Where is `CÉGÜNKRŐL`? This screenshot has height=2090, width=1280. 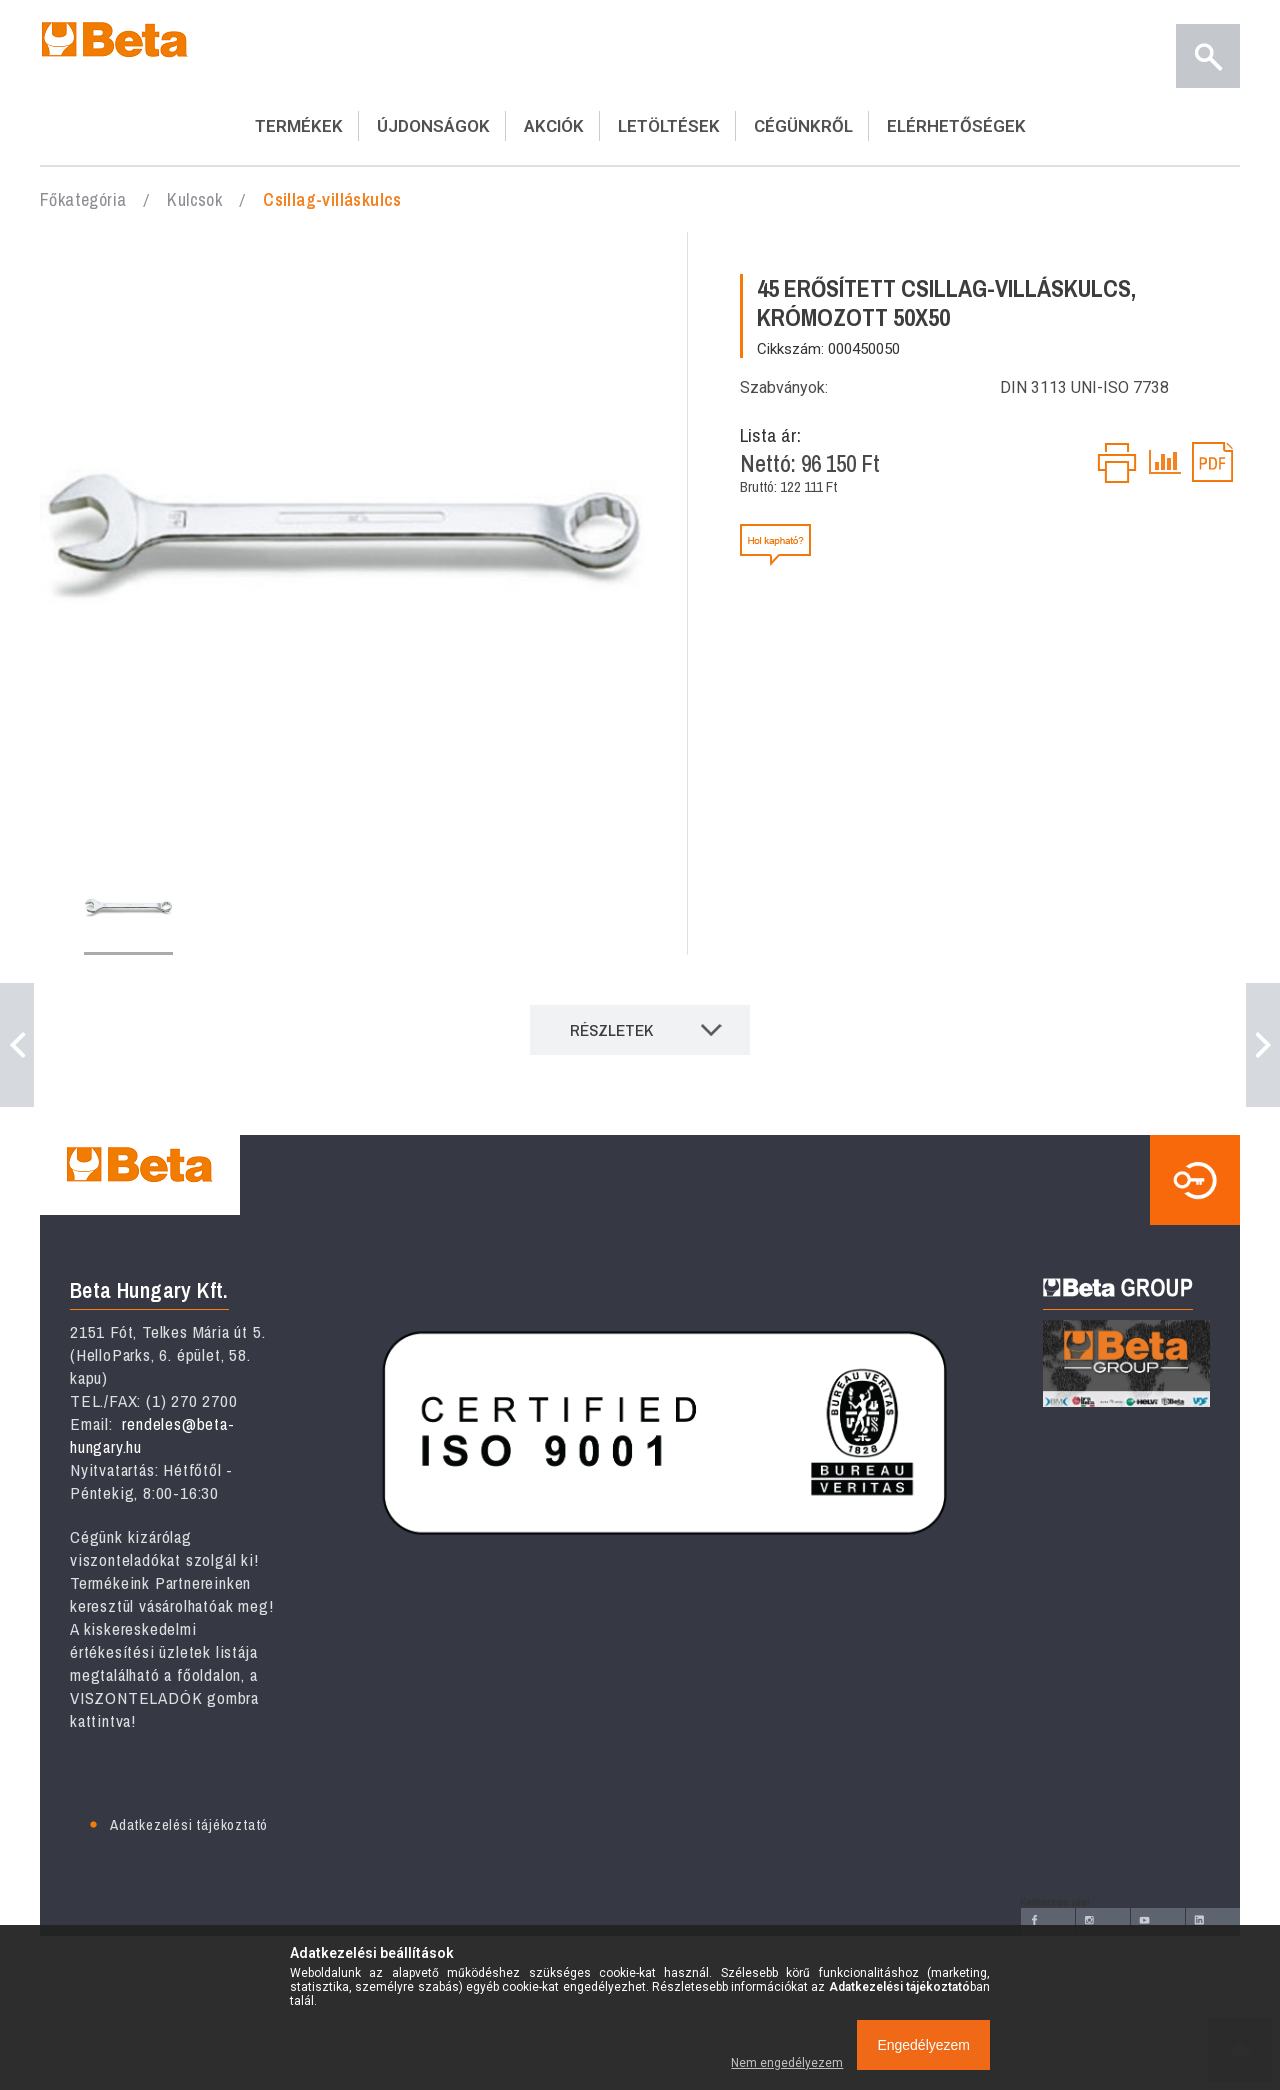 CÉGÜNKRŐL is located at coordinates (803, 126).